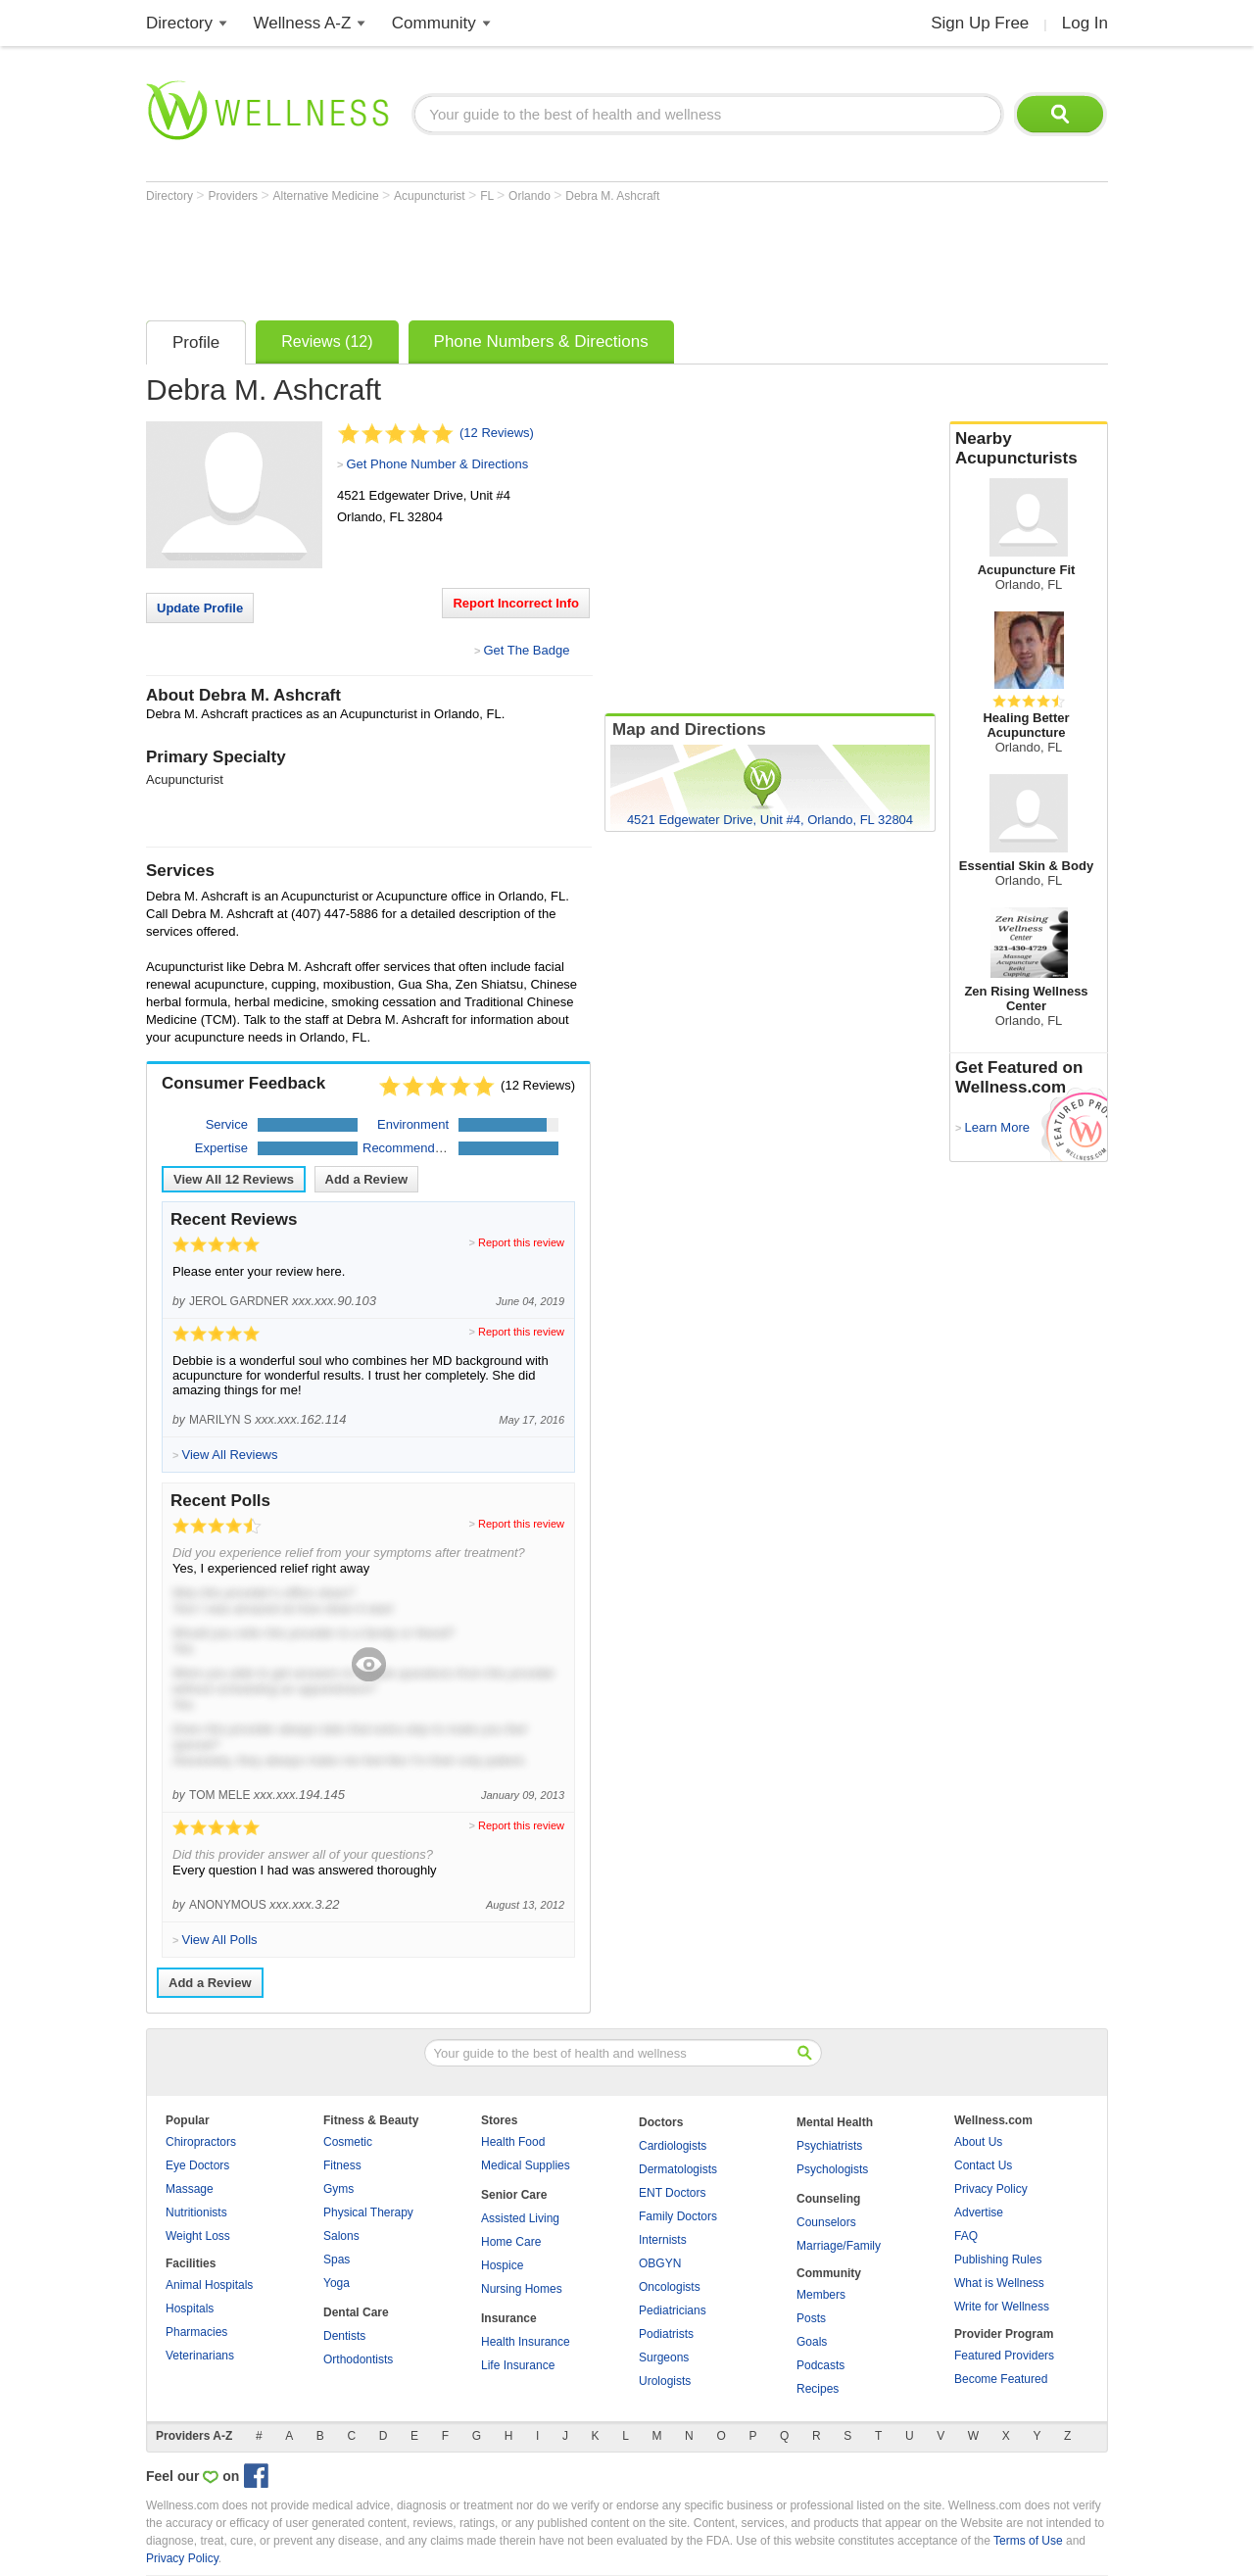 This screenshot has height=2576, width=1254. What do you see at coordinates (983, 2165) in the screenshot?
I see `Contact Us` at bounding box center [983, 2165].